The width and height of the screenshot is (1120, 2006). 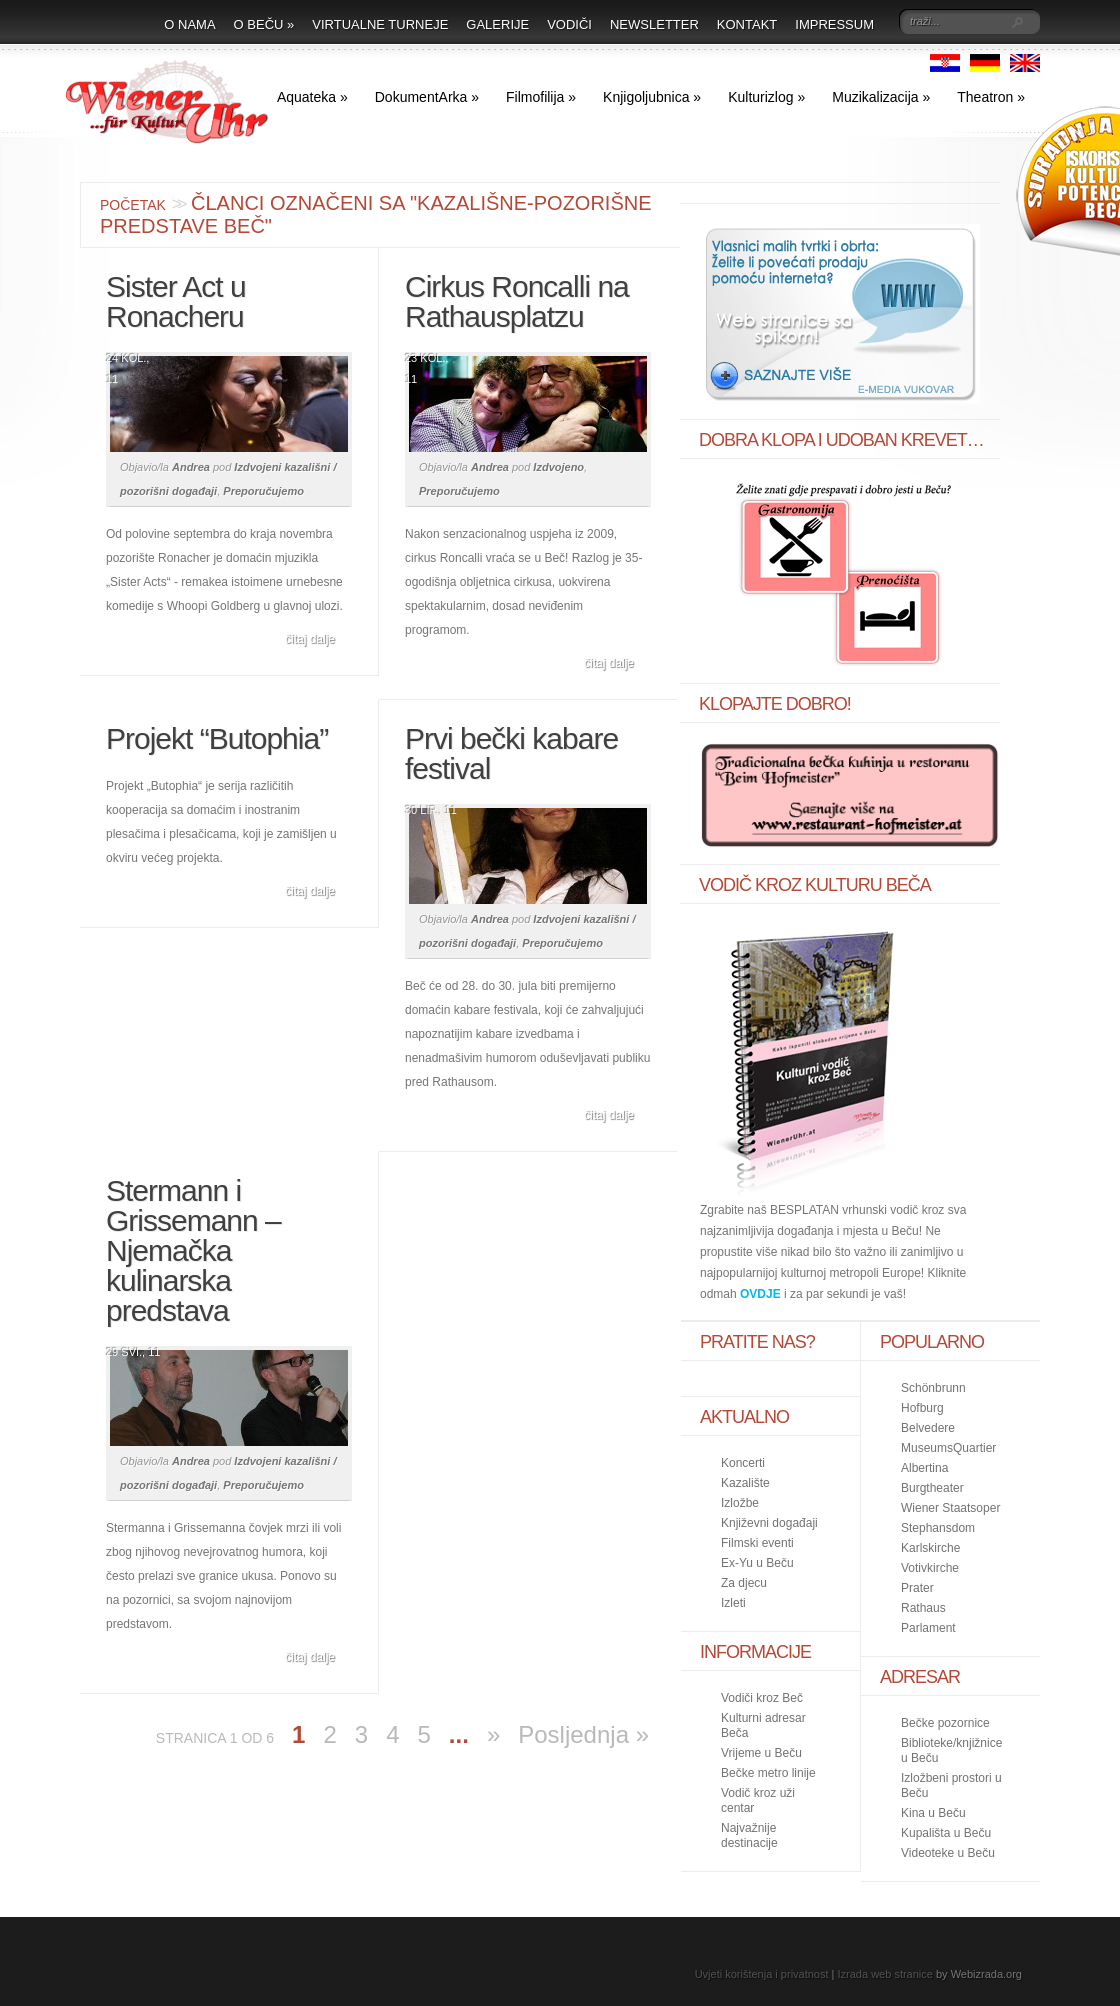 I want to click on Albertina, so click(x=924, y=1468).